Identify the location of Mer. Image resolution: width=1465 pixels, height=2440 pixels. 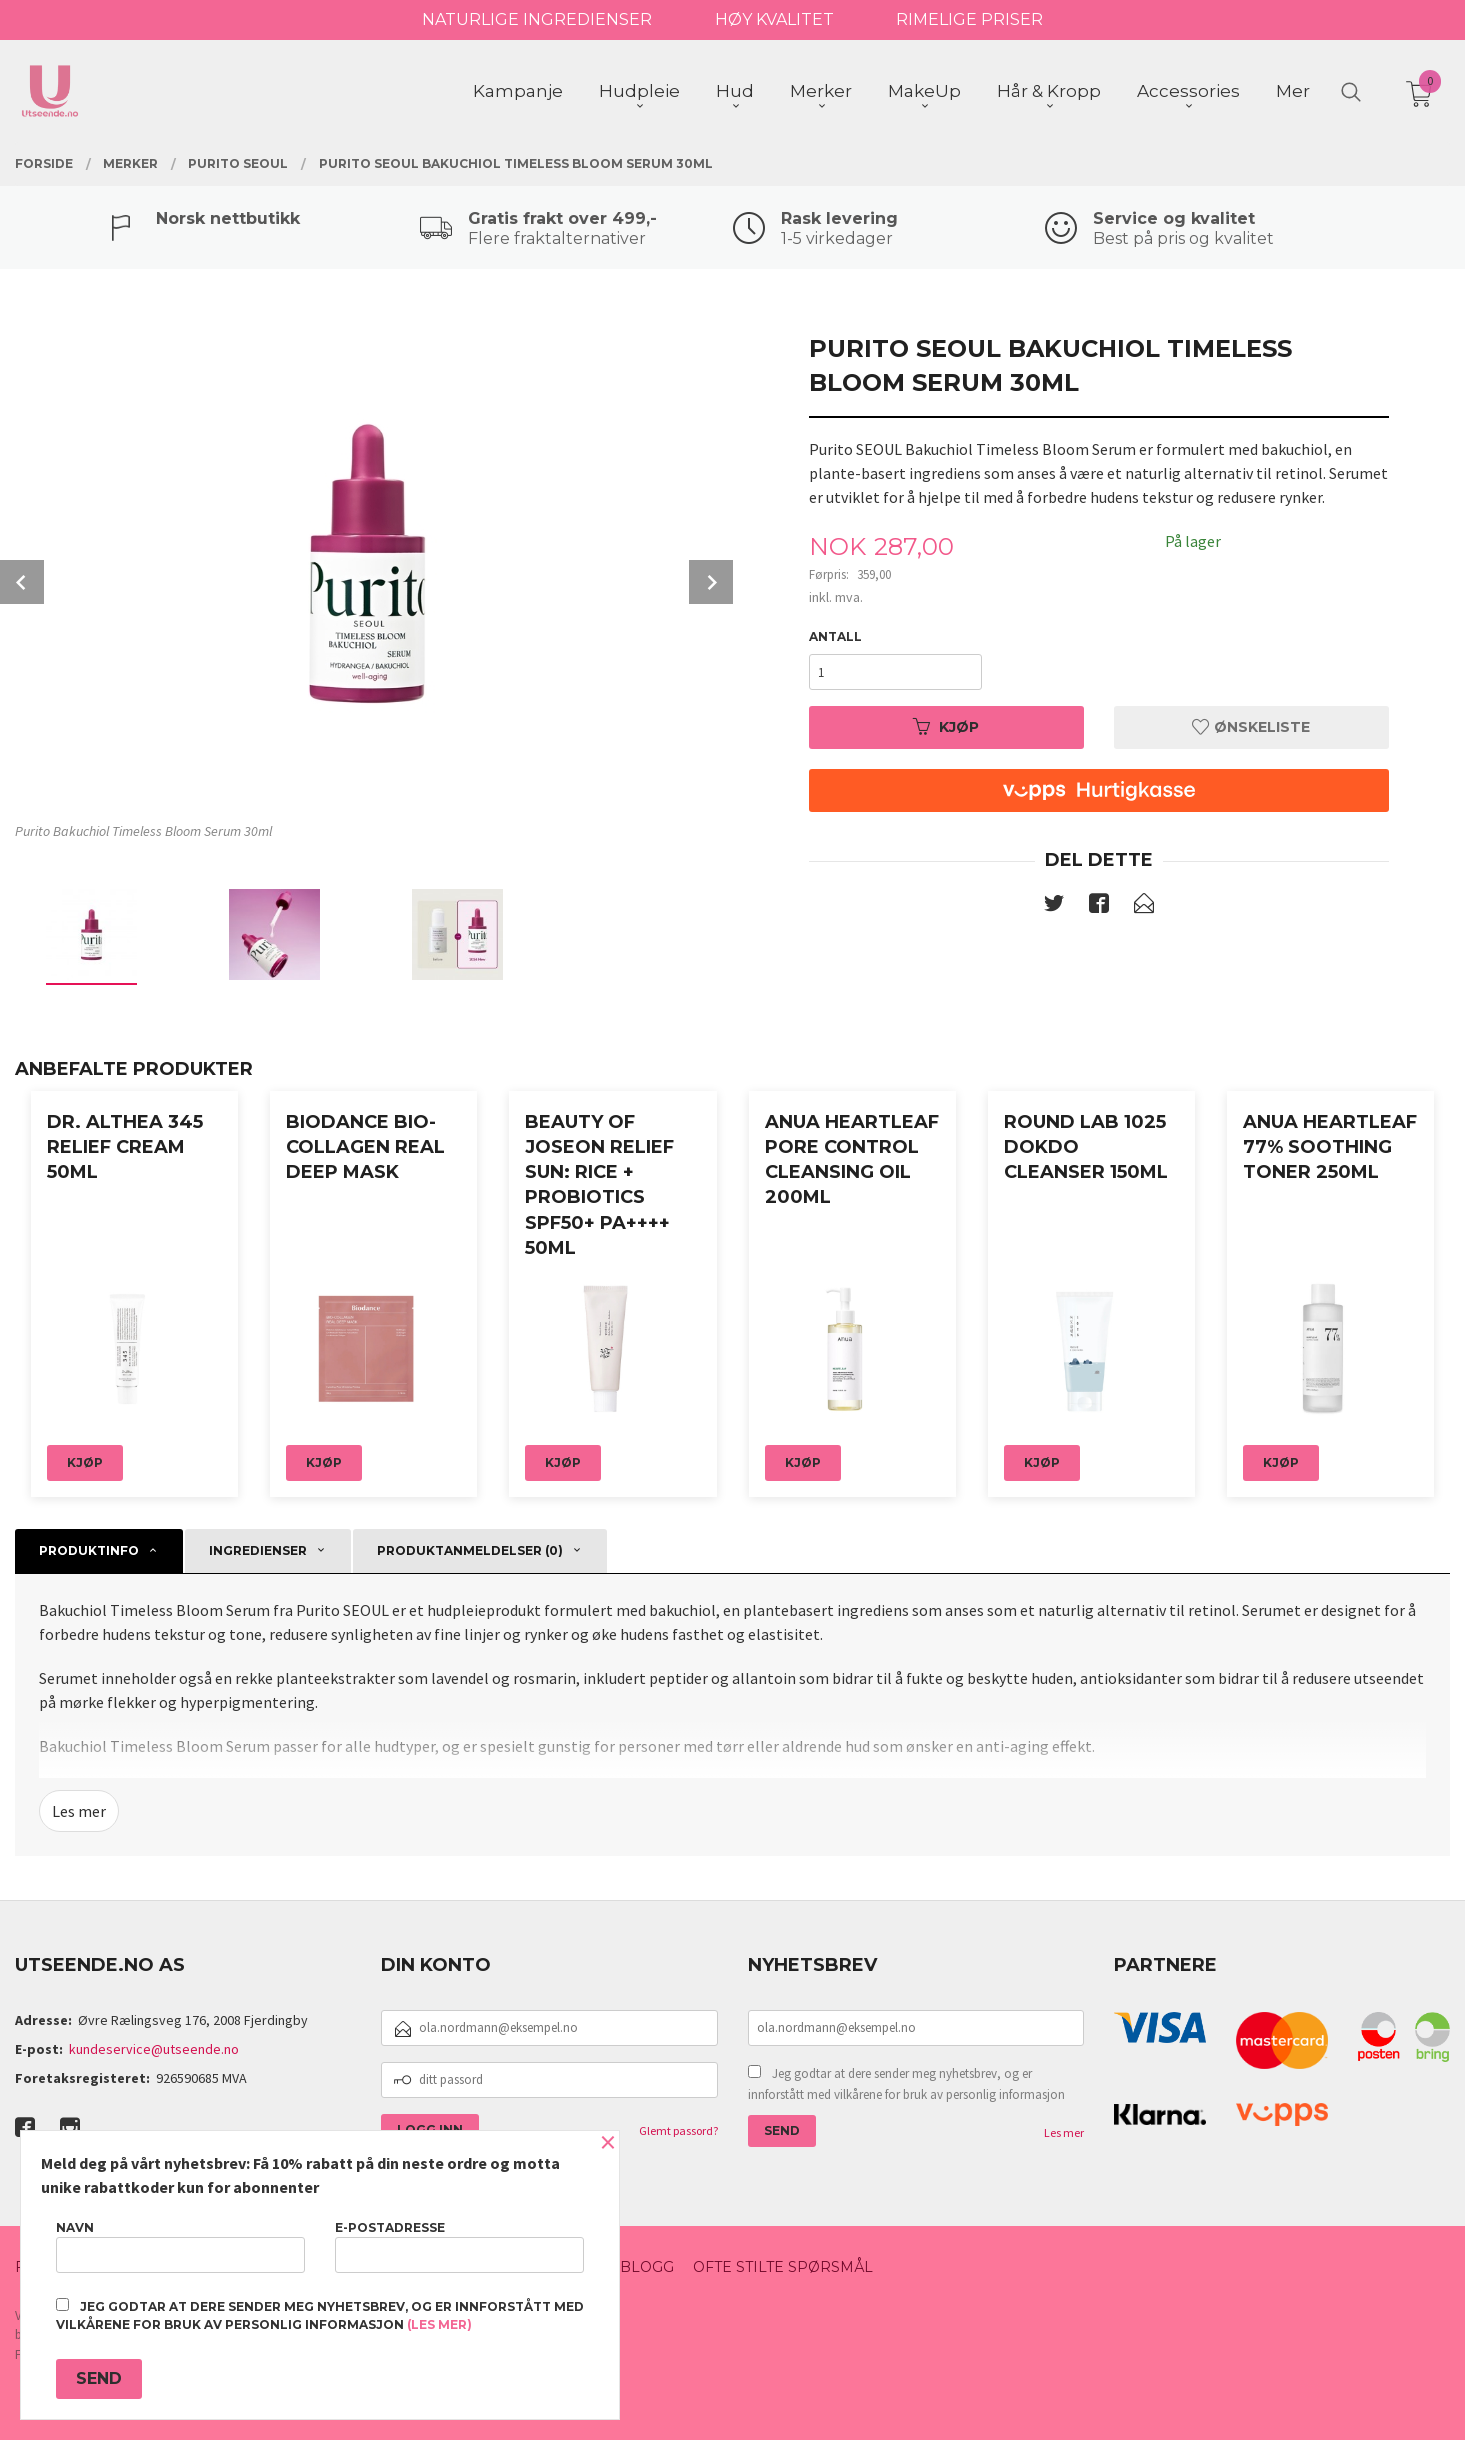
(1293, 91).